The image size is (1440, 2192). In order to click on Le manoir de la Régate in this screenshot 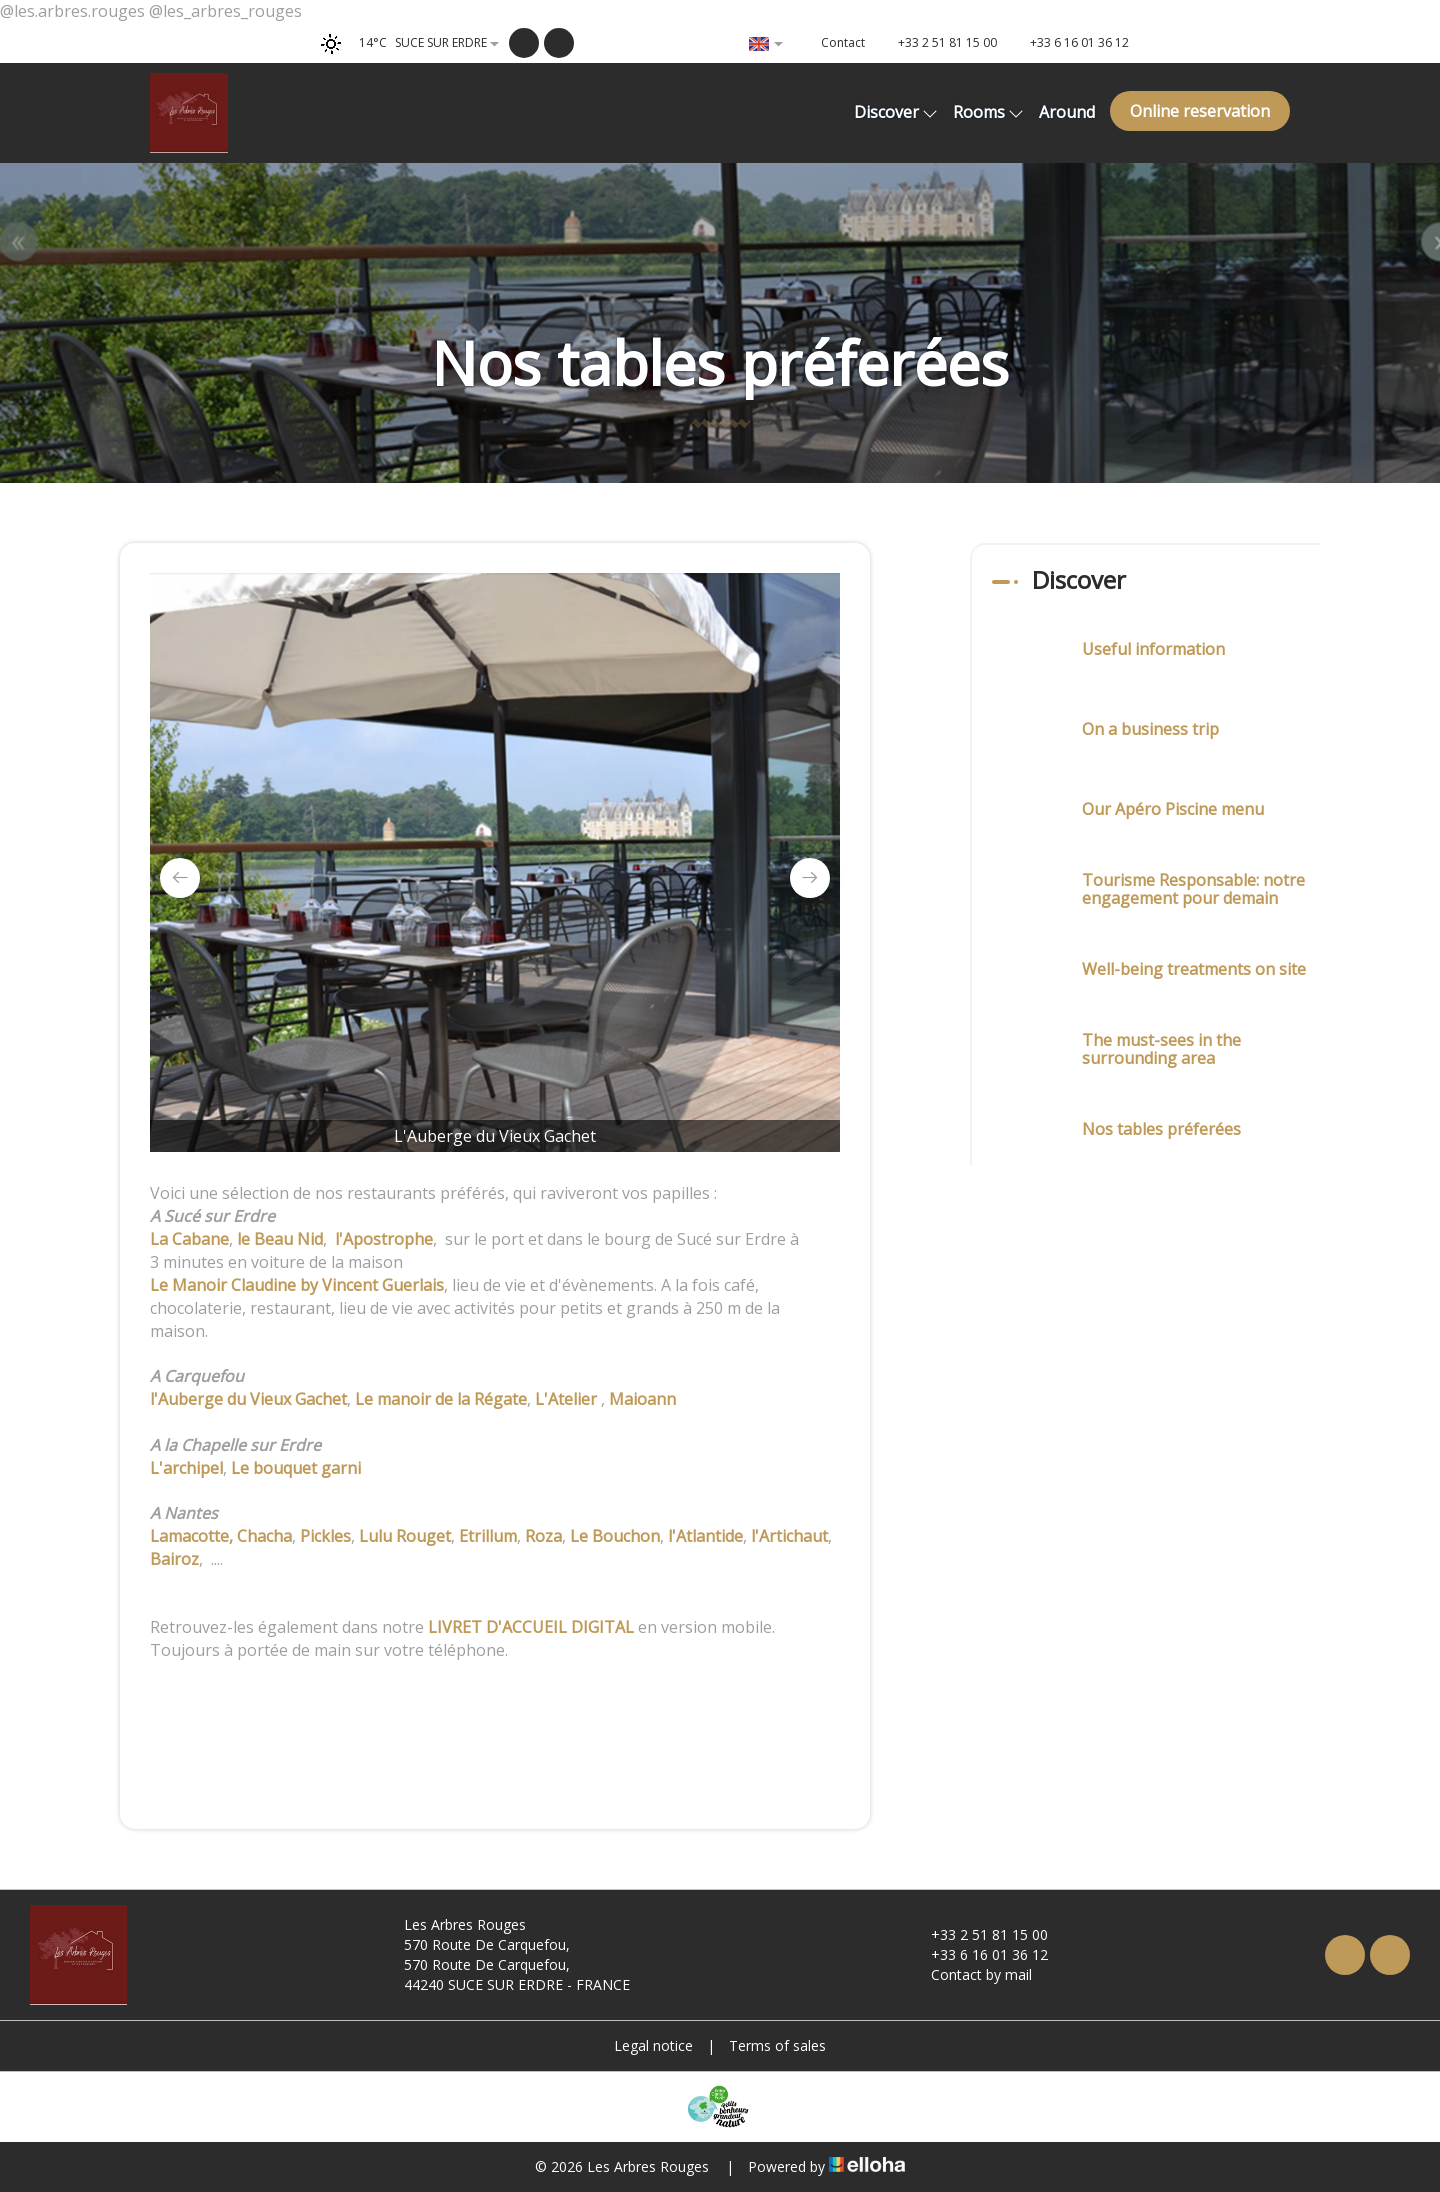, I will do `click(441, 1399)`.